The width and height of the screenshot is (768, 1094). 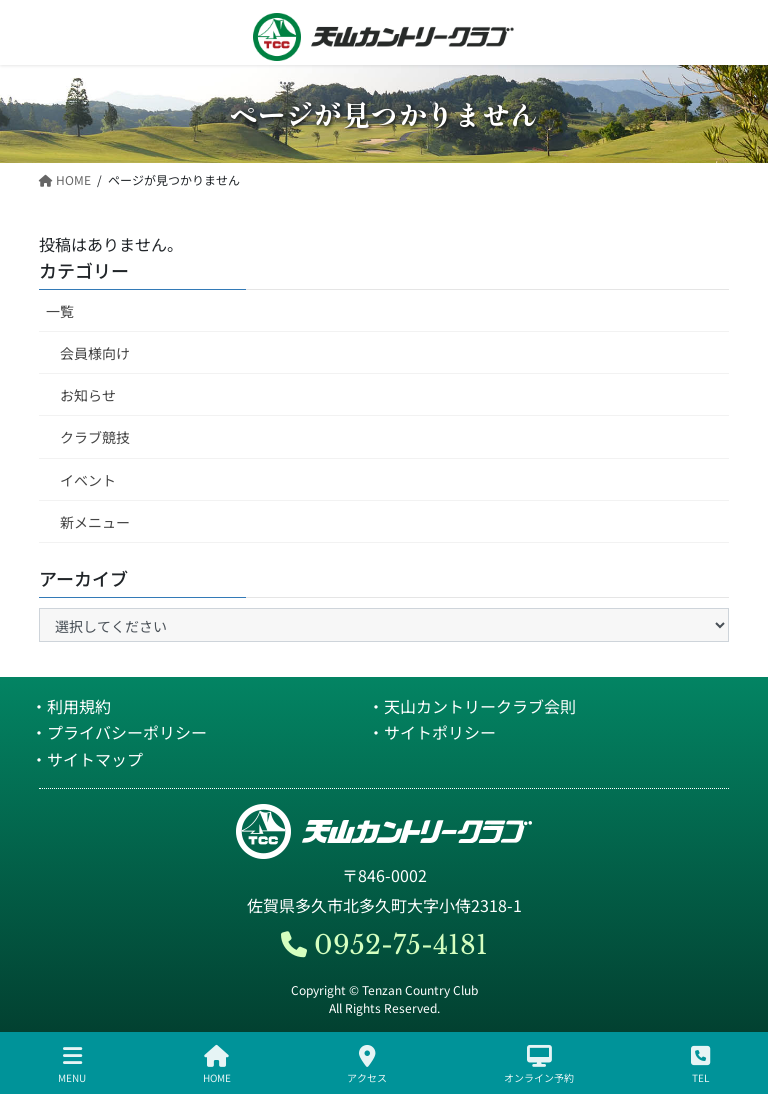 What do you see at coordinates (95, 353) in the screenshot?
I see `会員様向け` at bounding box center [95, 353].